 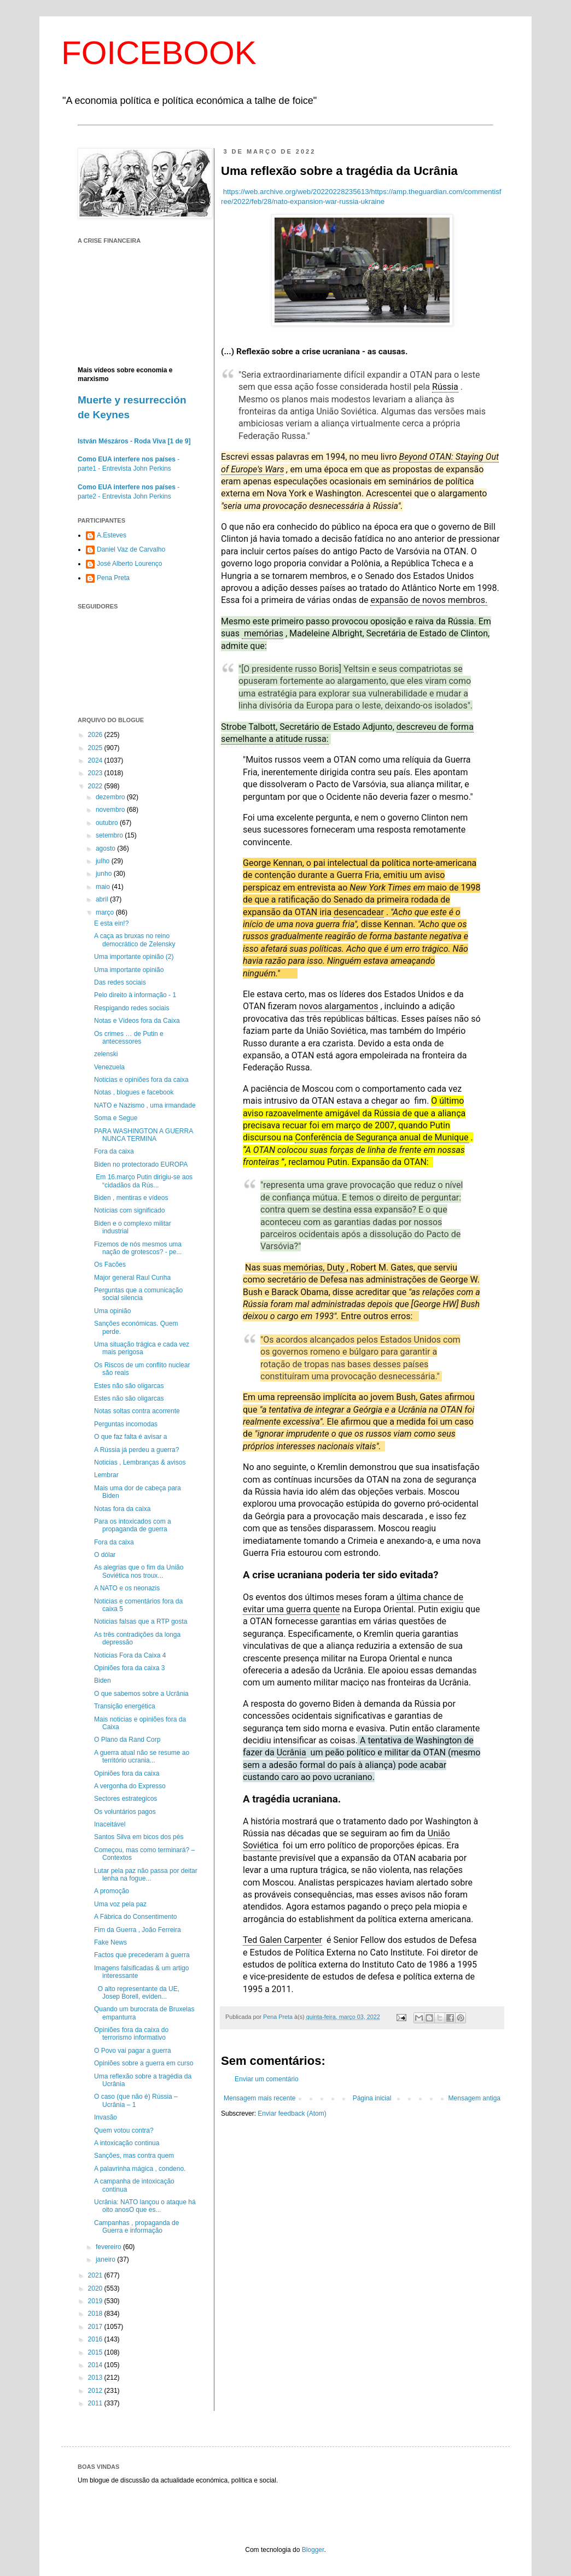 I want to click on Mensagem antiga, so click(x=474, y=2098).